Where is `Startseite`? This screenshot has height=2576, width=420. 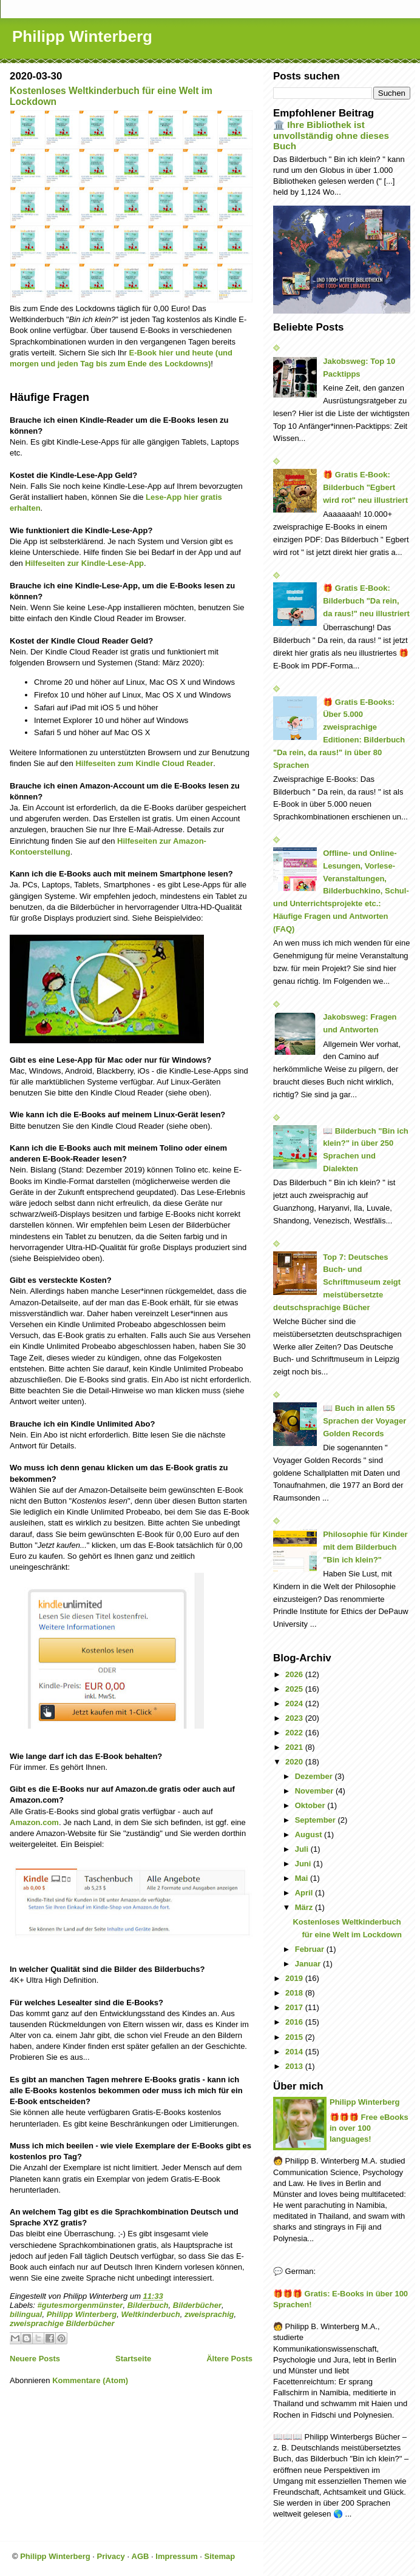
Startseite is located at coordinates (133, 2358).